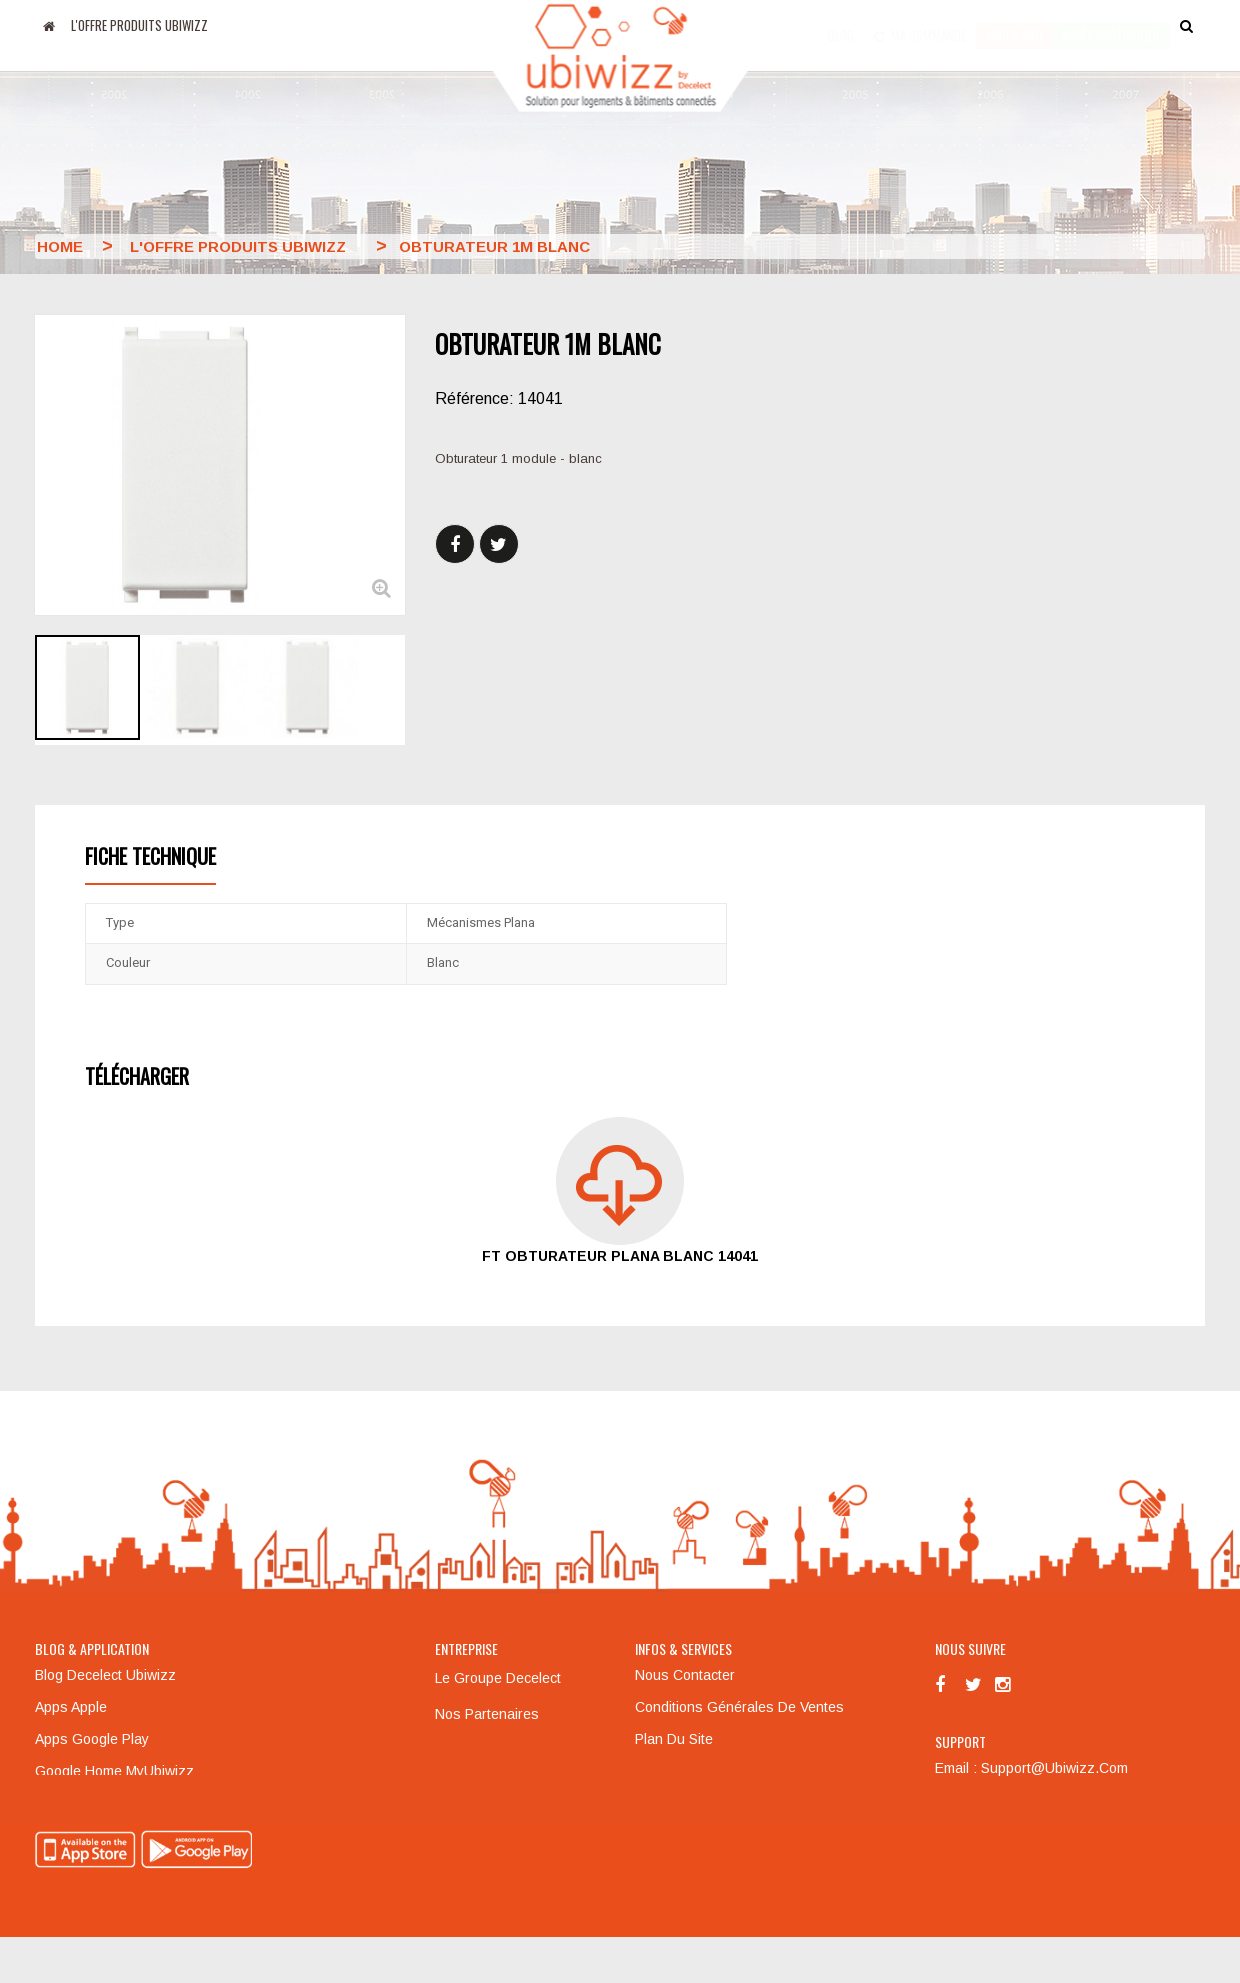  What do you see at coordinates (150, 856) in the screenshot?
I see `Fiche technique` at bounding box center [150, 856].